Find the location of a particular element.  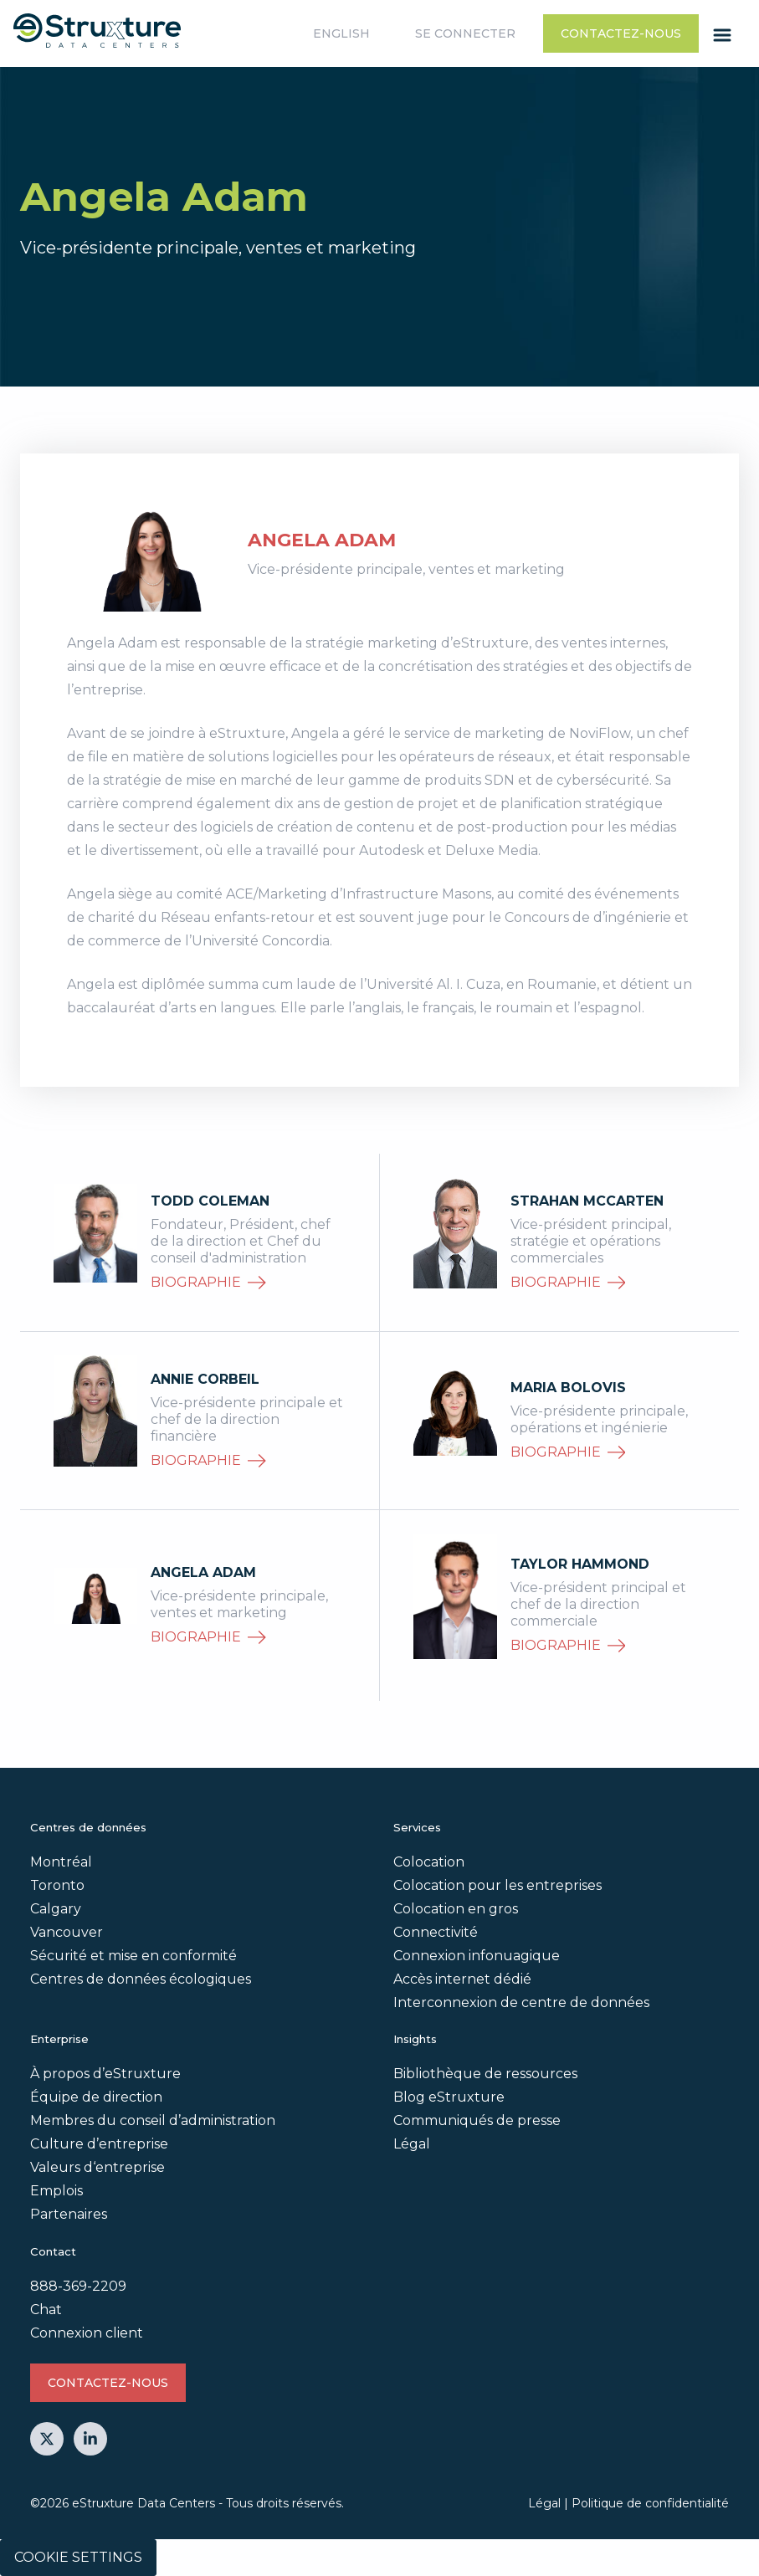

Colocation en gros is located at coordinates (455, 1909).